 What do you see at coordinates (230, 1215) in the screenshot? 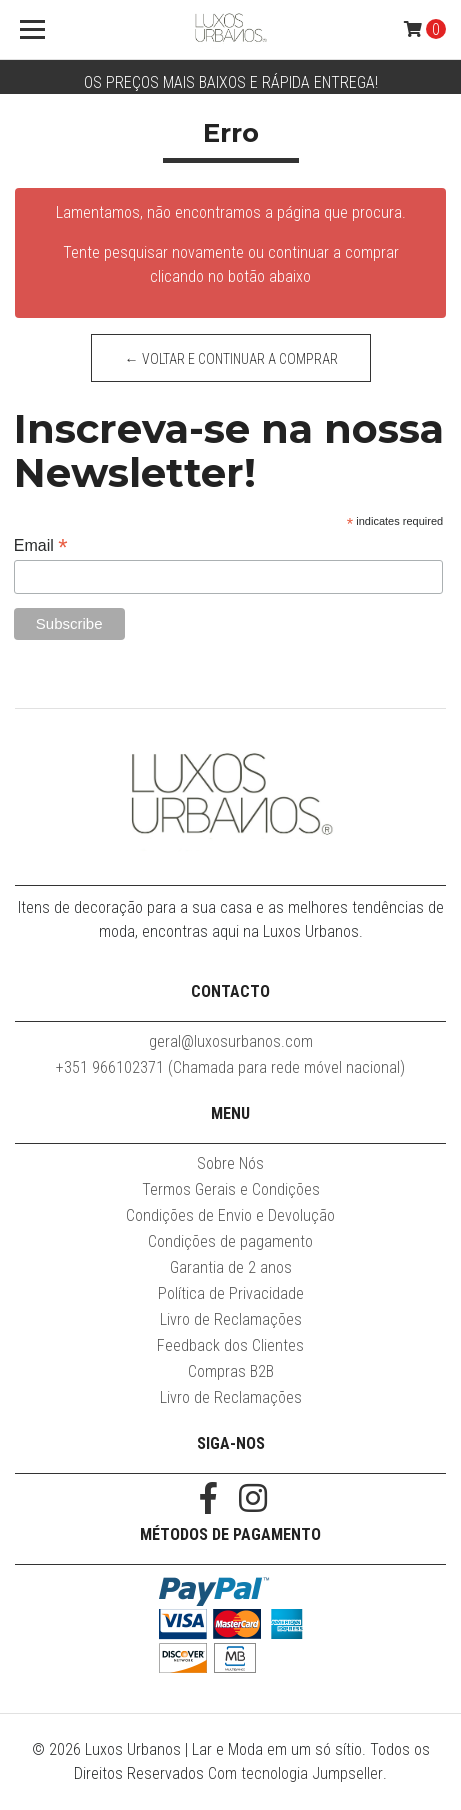
I see `Condições de Envio e Devolução` at bounding box center [230, 1215].